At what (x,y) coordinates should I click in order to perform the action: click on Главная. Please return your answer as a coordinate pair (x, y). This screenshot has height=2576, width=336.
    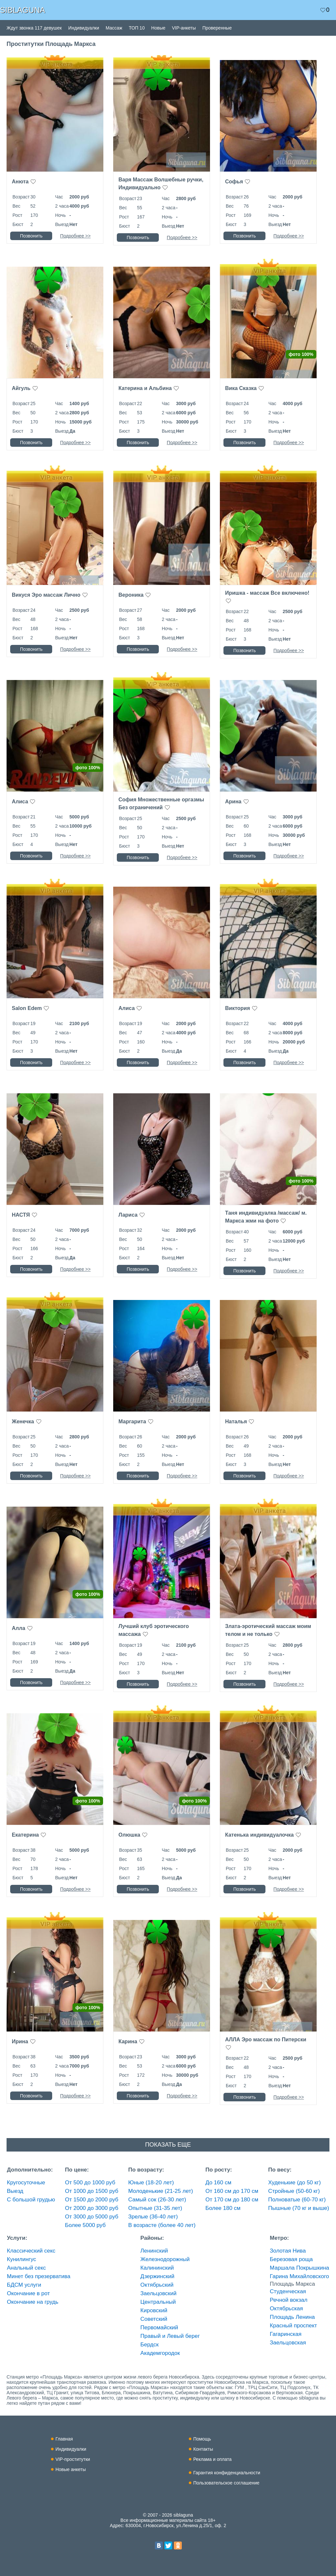
    Looking at the image, I should click on (64, 2439).